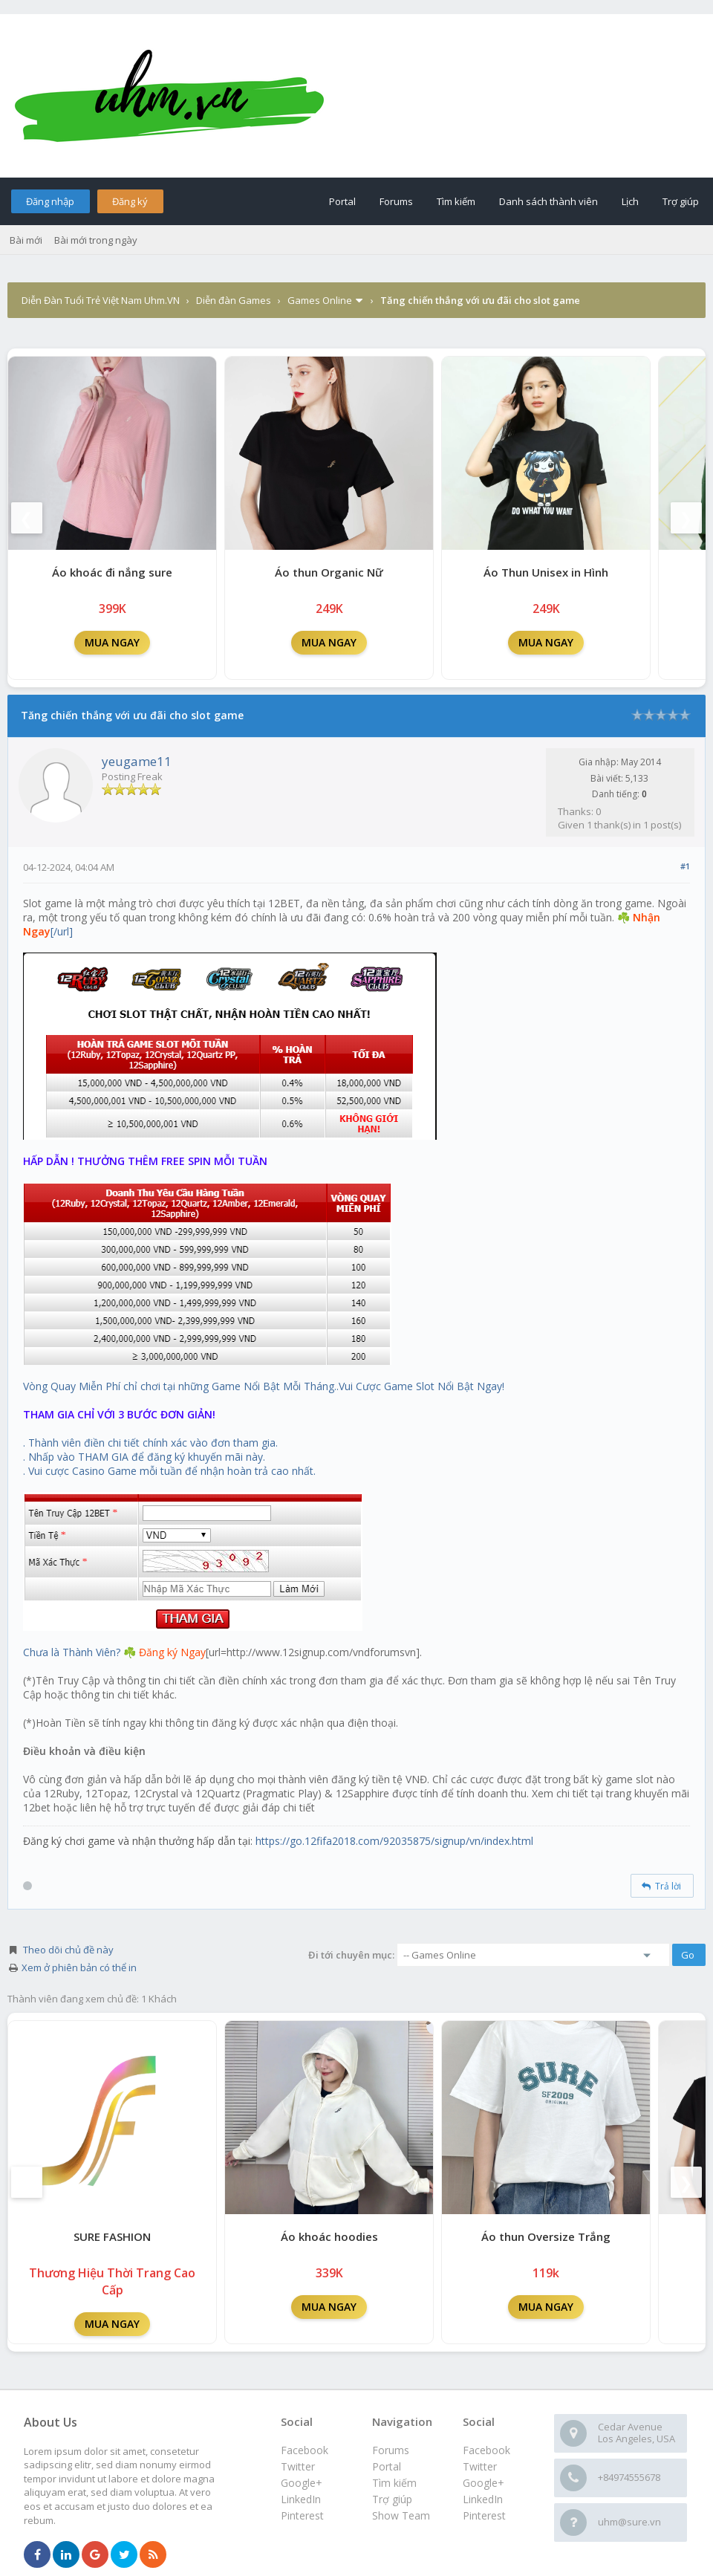  I want to click on Games Online, so click(319, 300).